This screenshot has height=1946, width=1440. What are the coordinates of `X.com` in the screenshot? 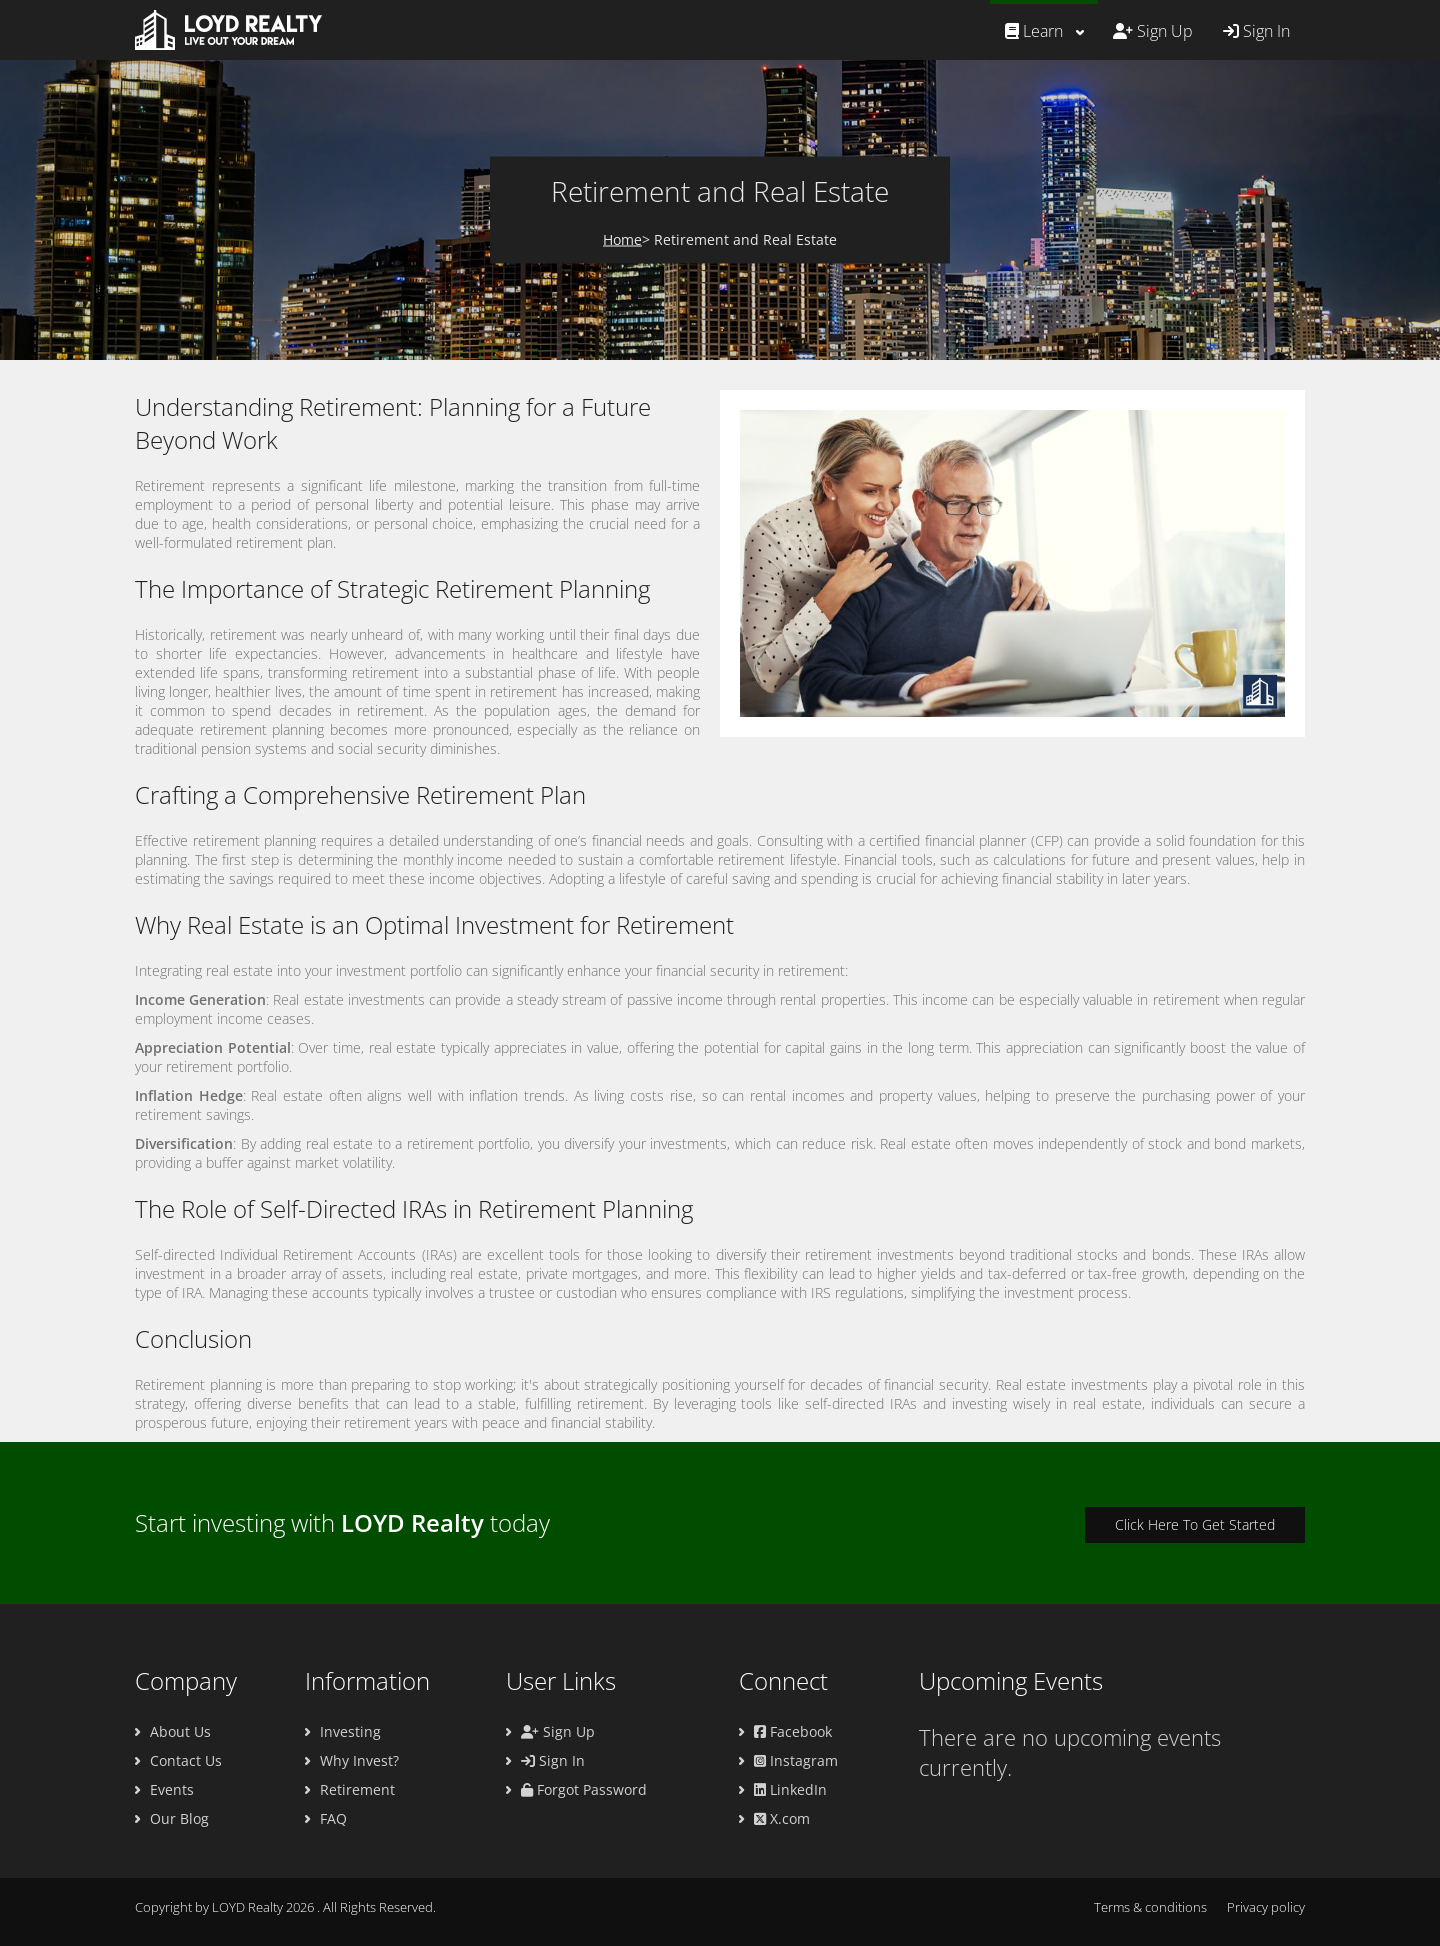 It's located at (782, 1818).